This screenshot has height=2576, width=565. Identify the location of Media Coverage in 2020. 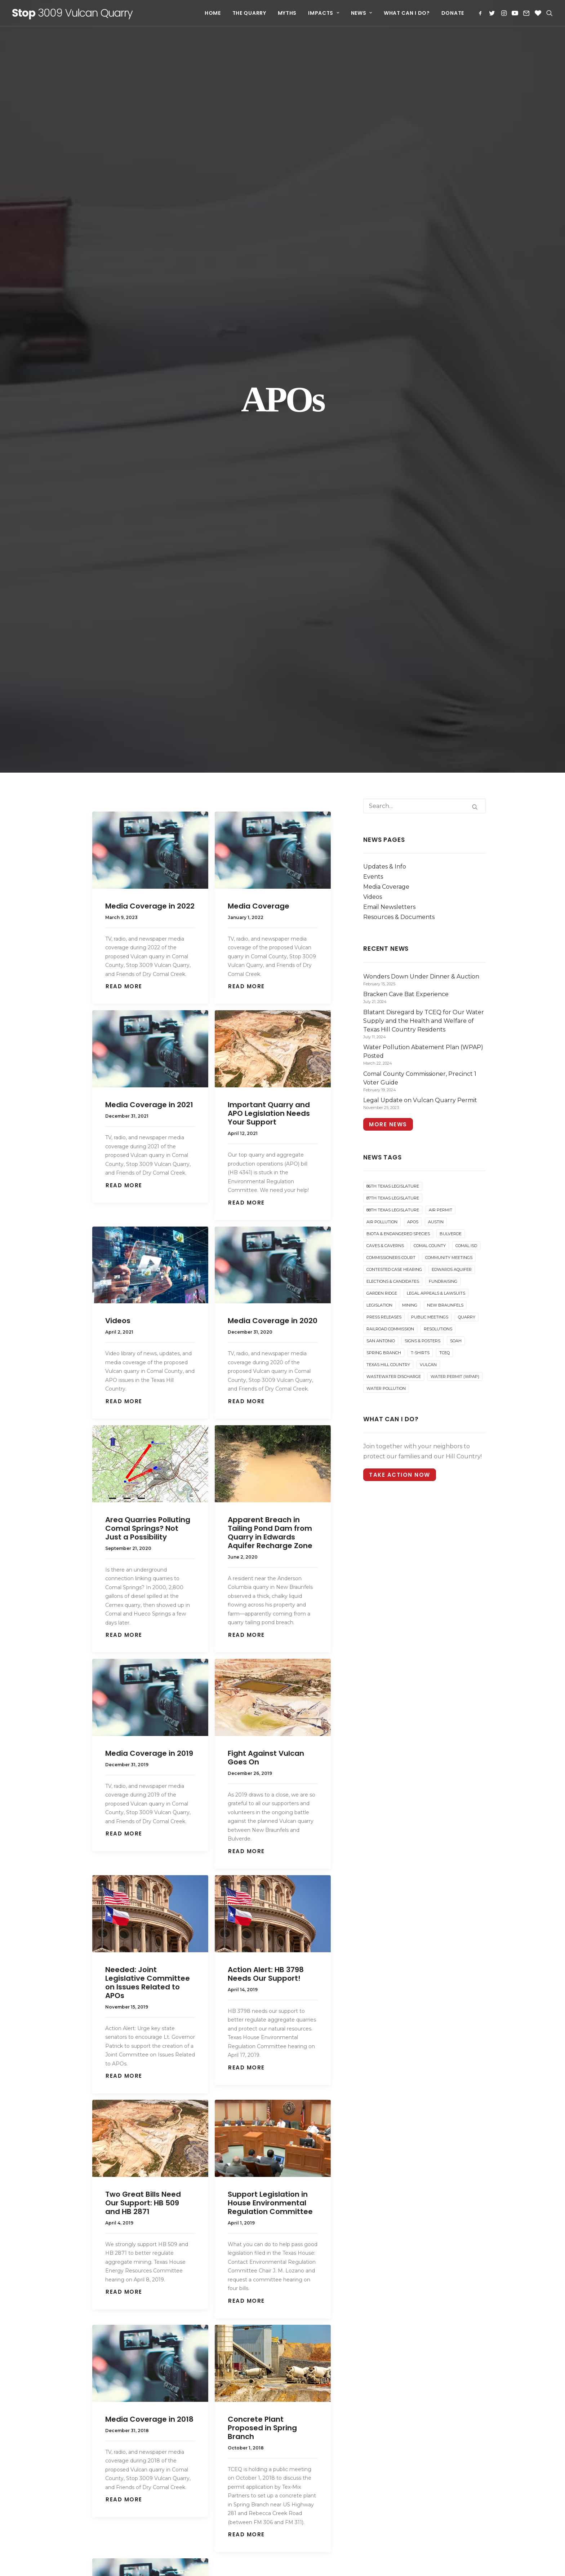
(272, 644).